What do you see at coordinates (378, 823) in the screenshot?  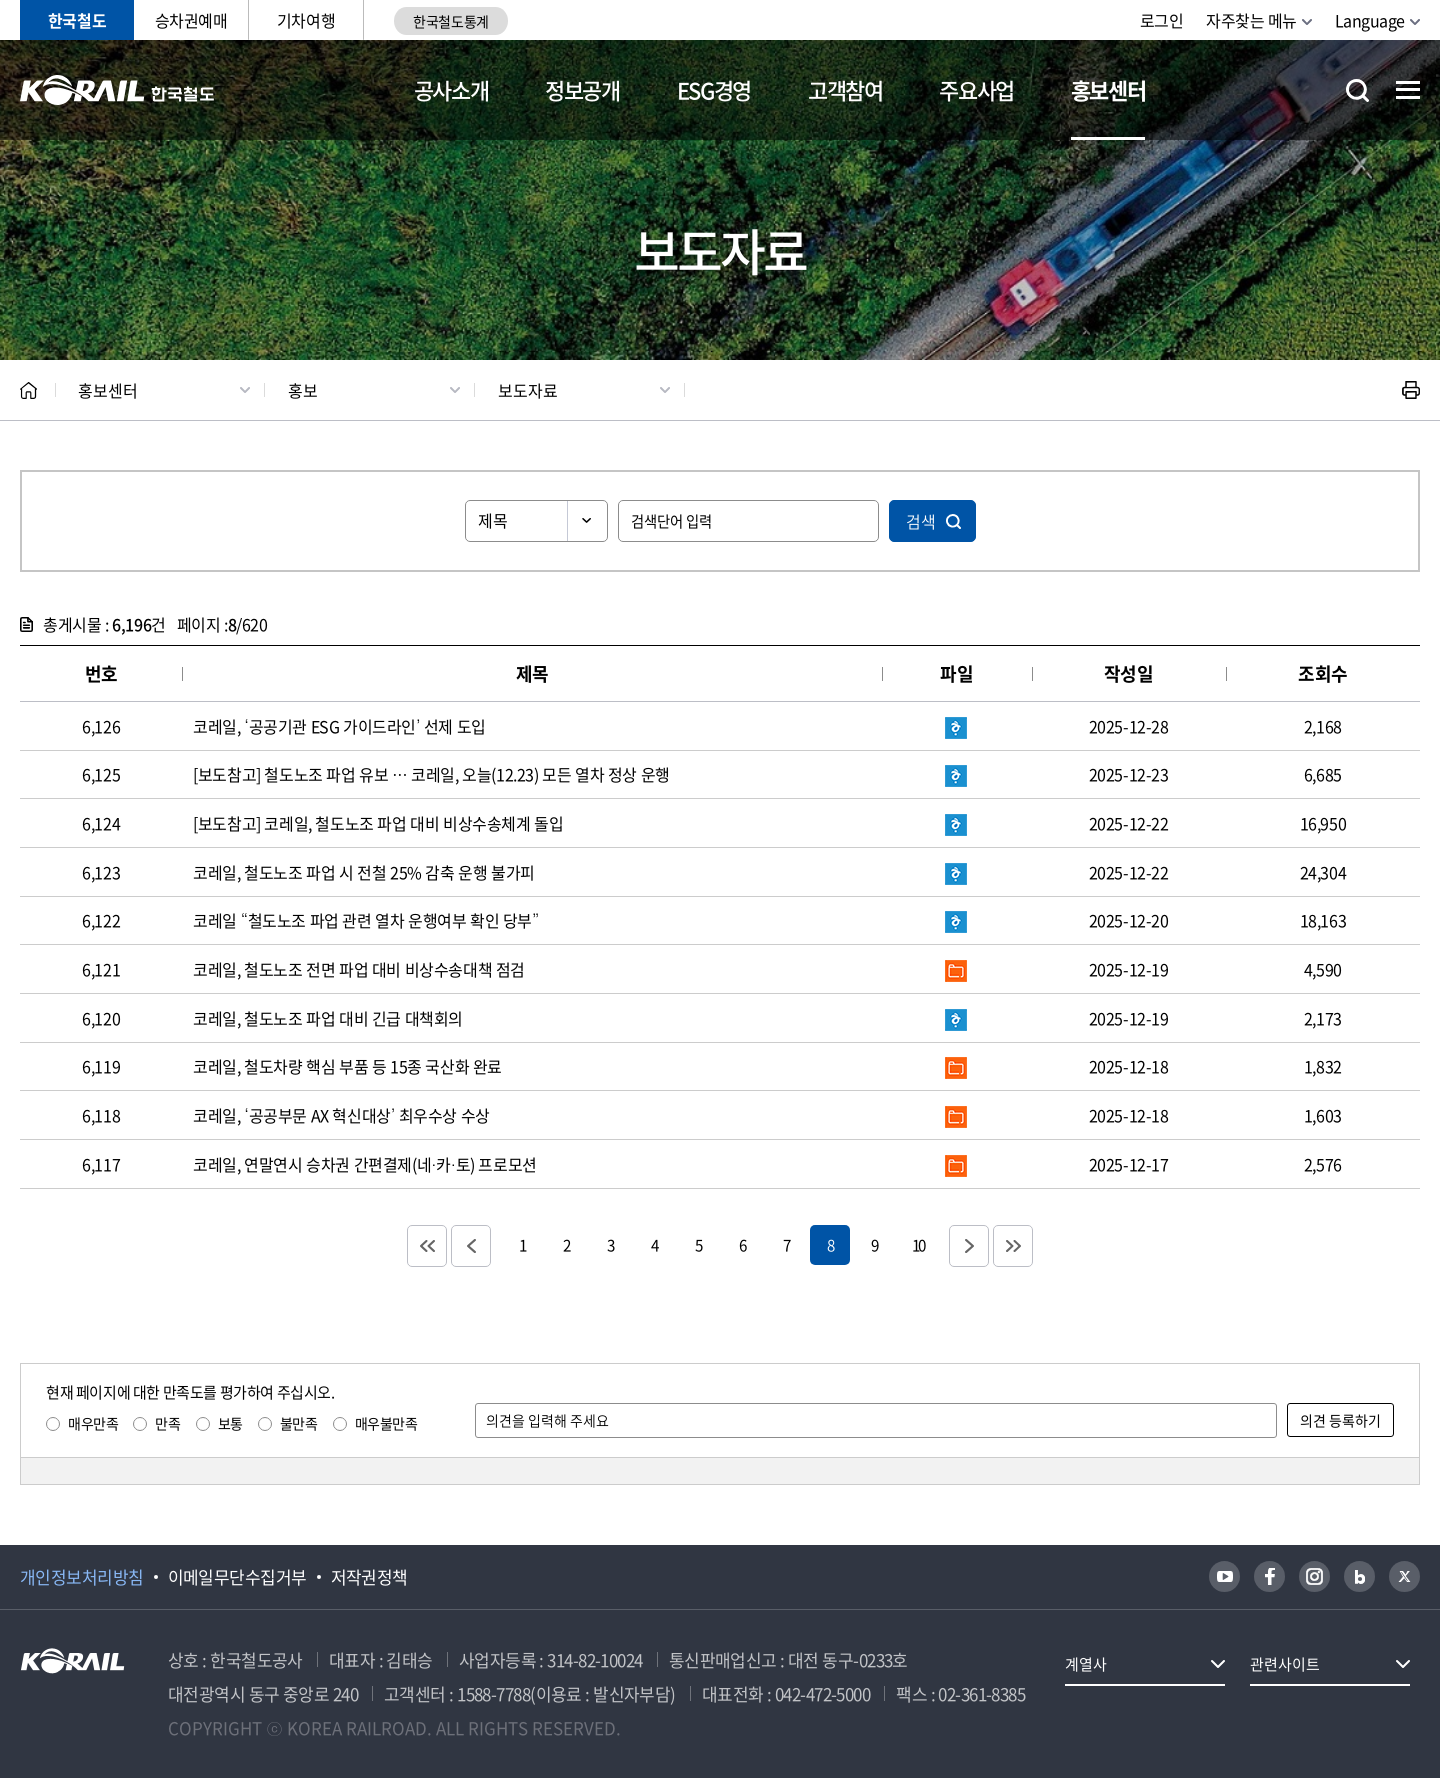 I see `[보도참고] 코레일, 철도노조 파업 대비 비상수송체계 돌입` at bounding box center [378, 823].